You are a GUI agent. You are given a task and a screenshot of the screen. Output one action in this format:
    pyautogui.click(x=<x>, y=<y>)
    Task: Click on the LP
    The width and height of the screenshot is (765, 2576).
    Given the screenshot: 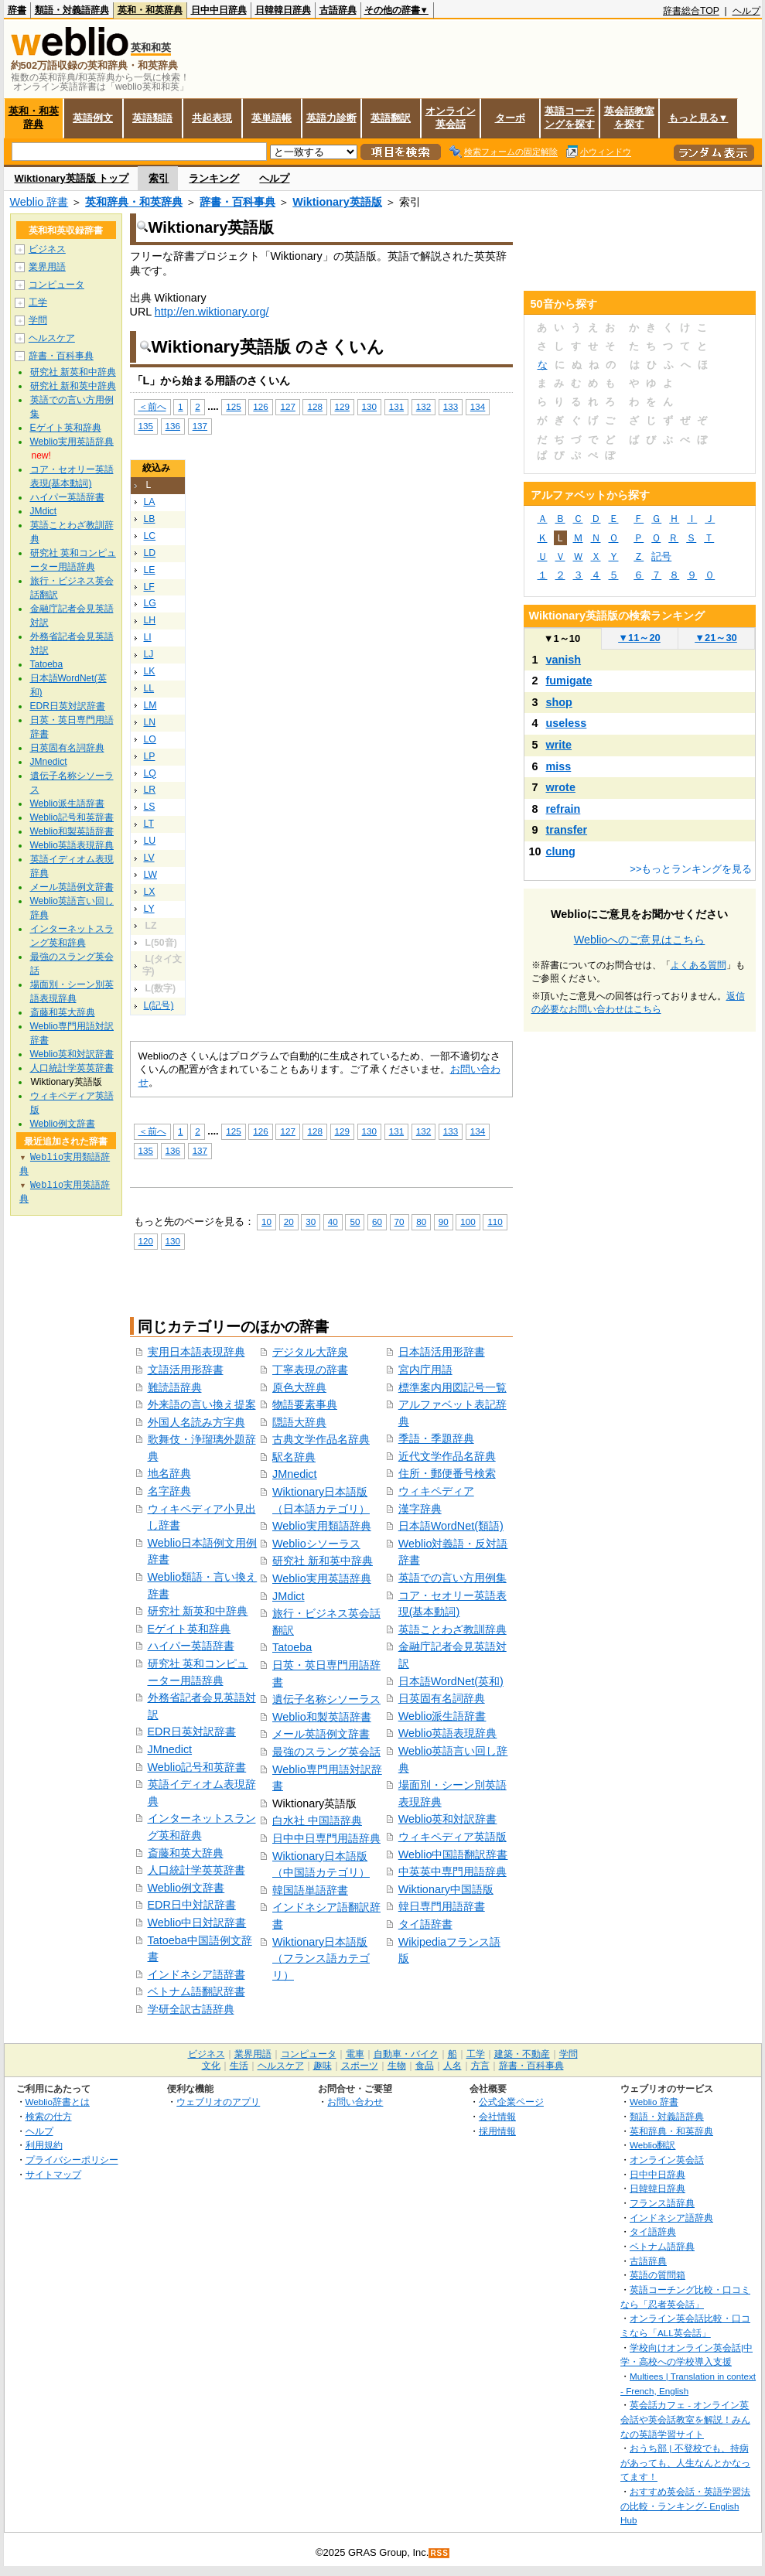 What is the action you would take?
    pyautogui.click(x=149, y=756)
    